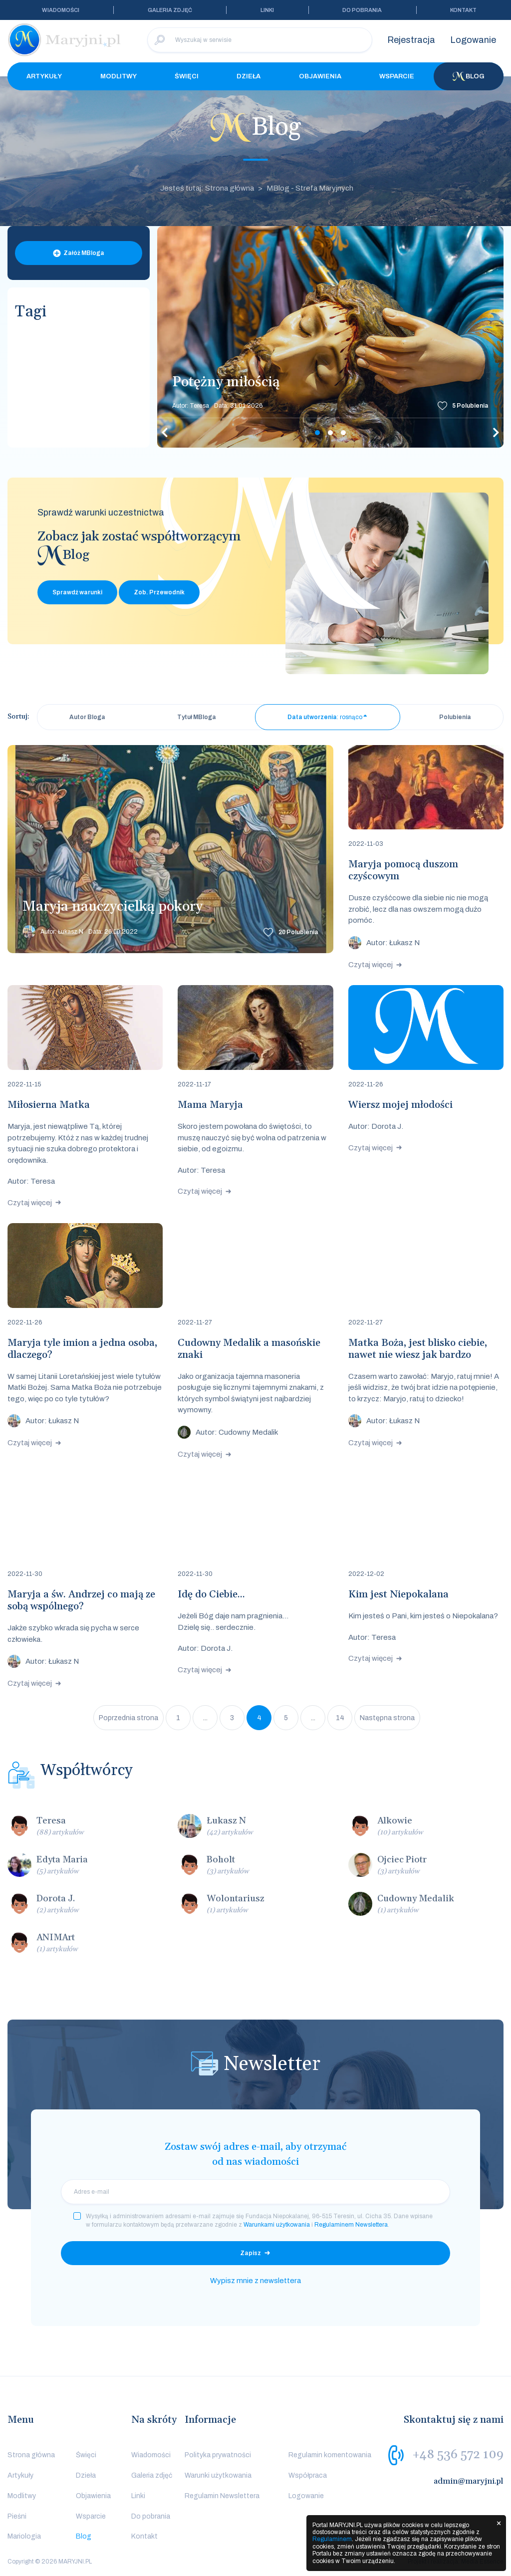 The height and width of the screenshot is (2576, 511). Describe the element at coordinates (16, 2516) in the screenshot. I see `Pieśni` at that location.